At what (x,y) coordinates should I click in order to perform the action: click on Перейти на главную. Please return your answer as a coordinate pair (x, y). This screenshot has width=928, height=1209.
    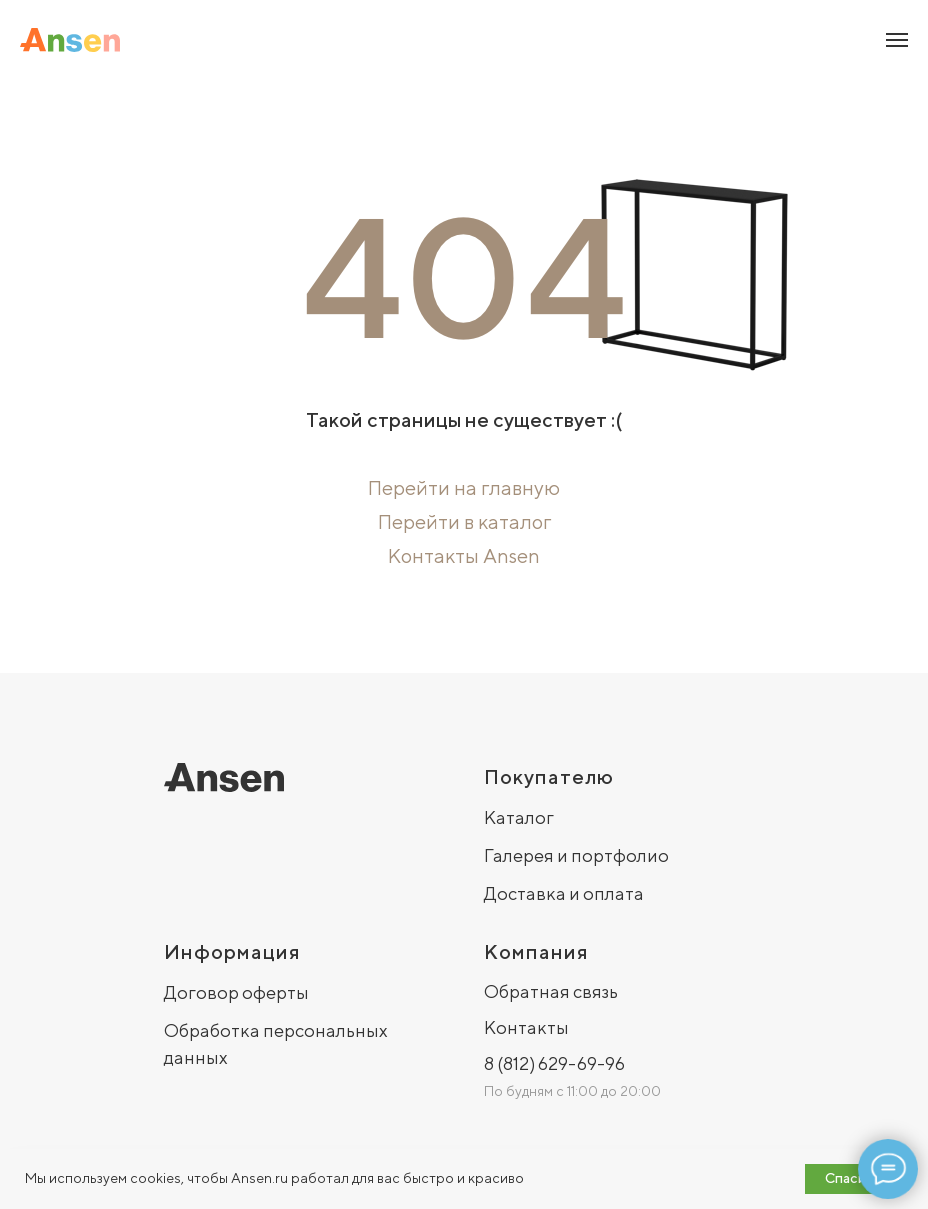
    Looking at the image, I should click on (464, 487).